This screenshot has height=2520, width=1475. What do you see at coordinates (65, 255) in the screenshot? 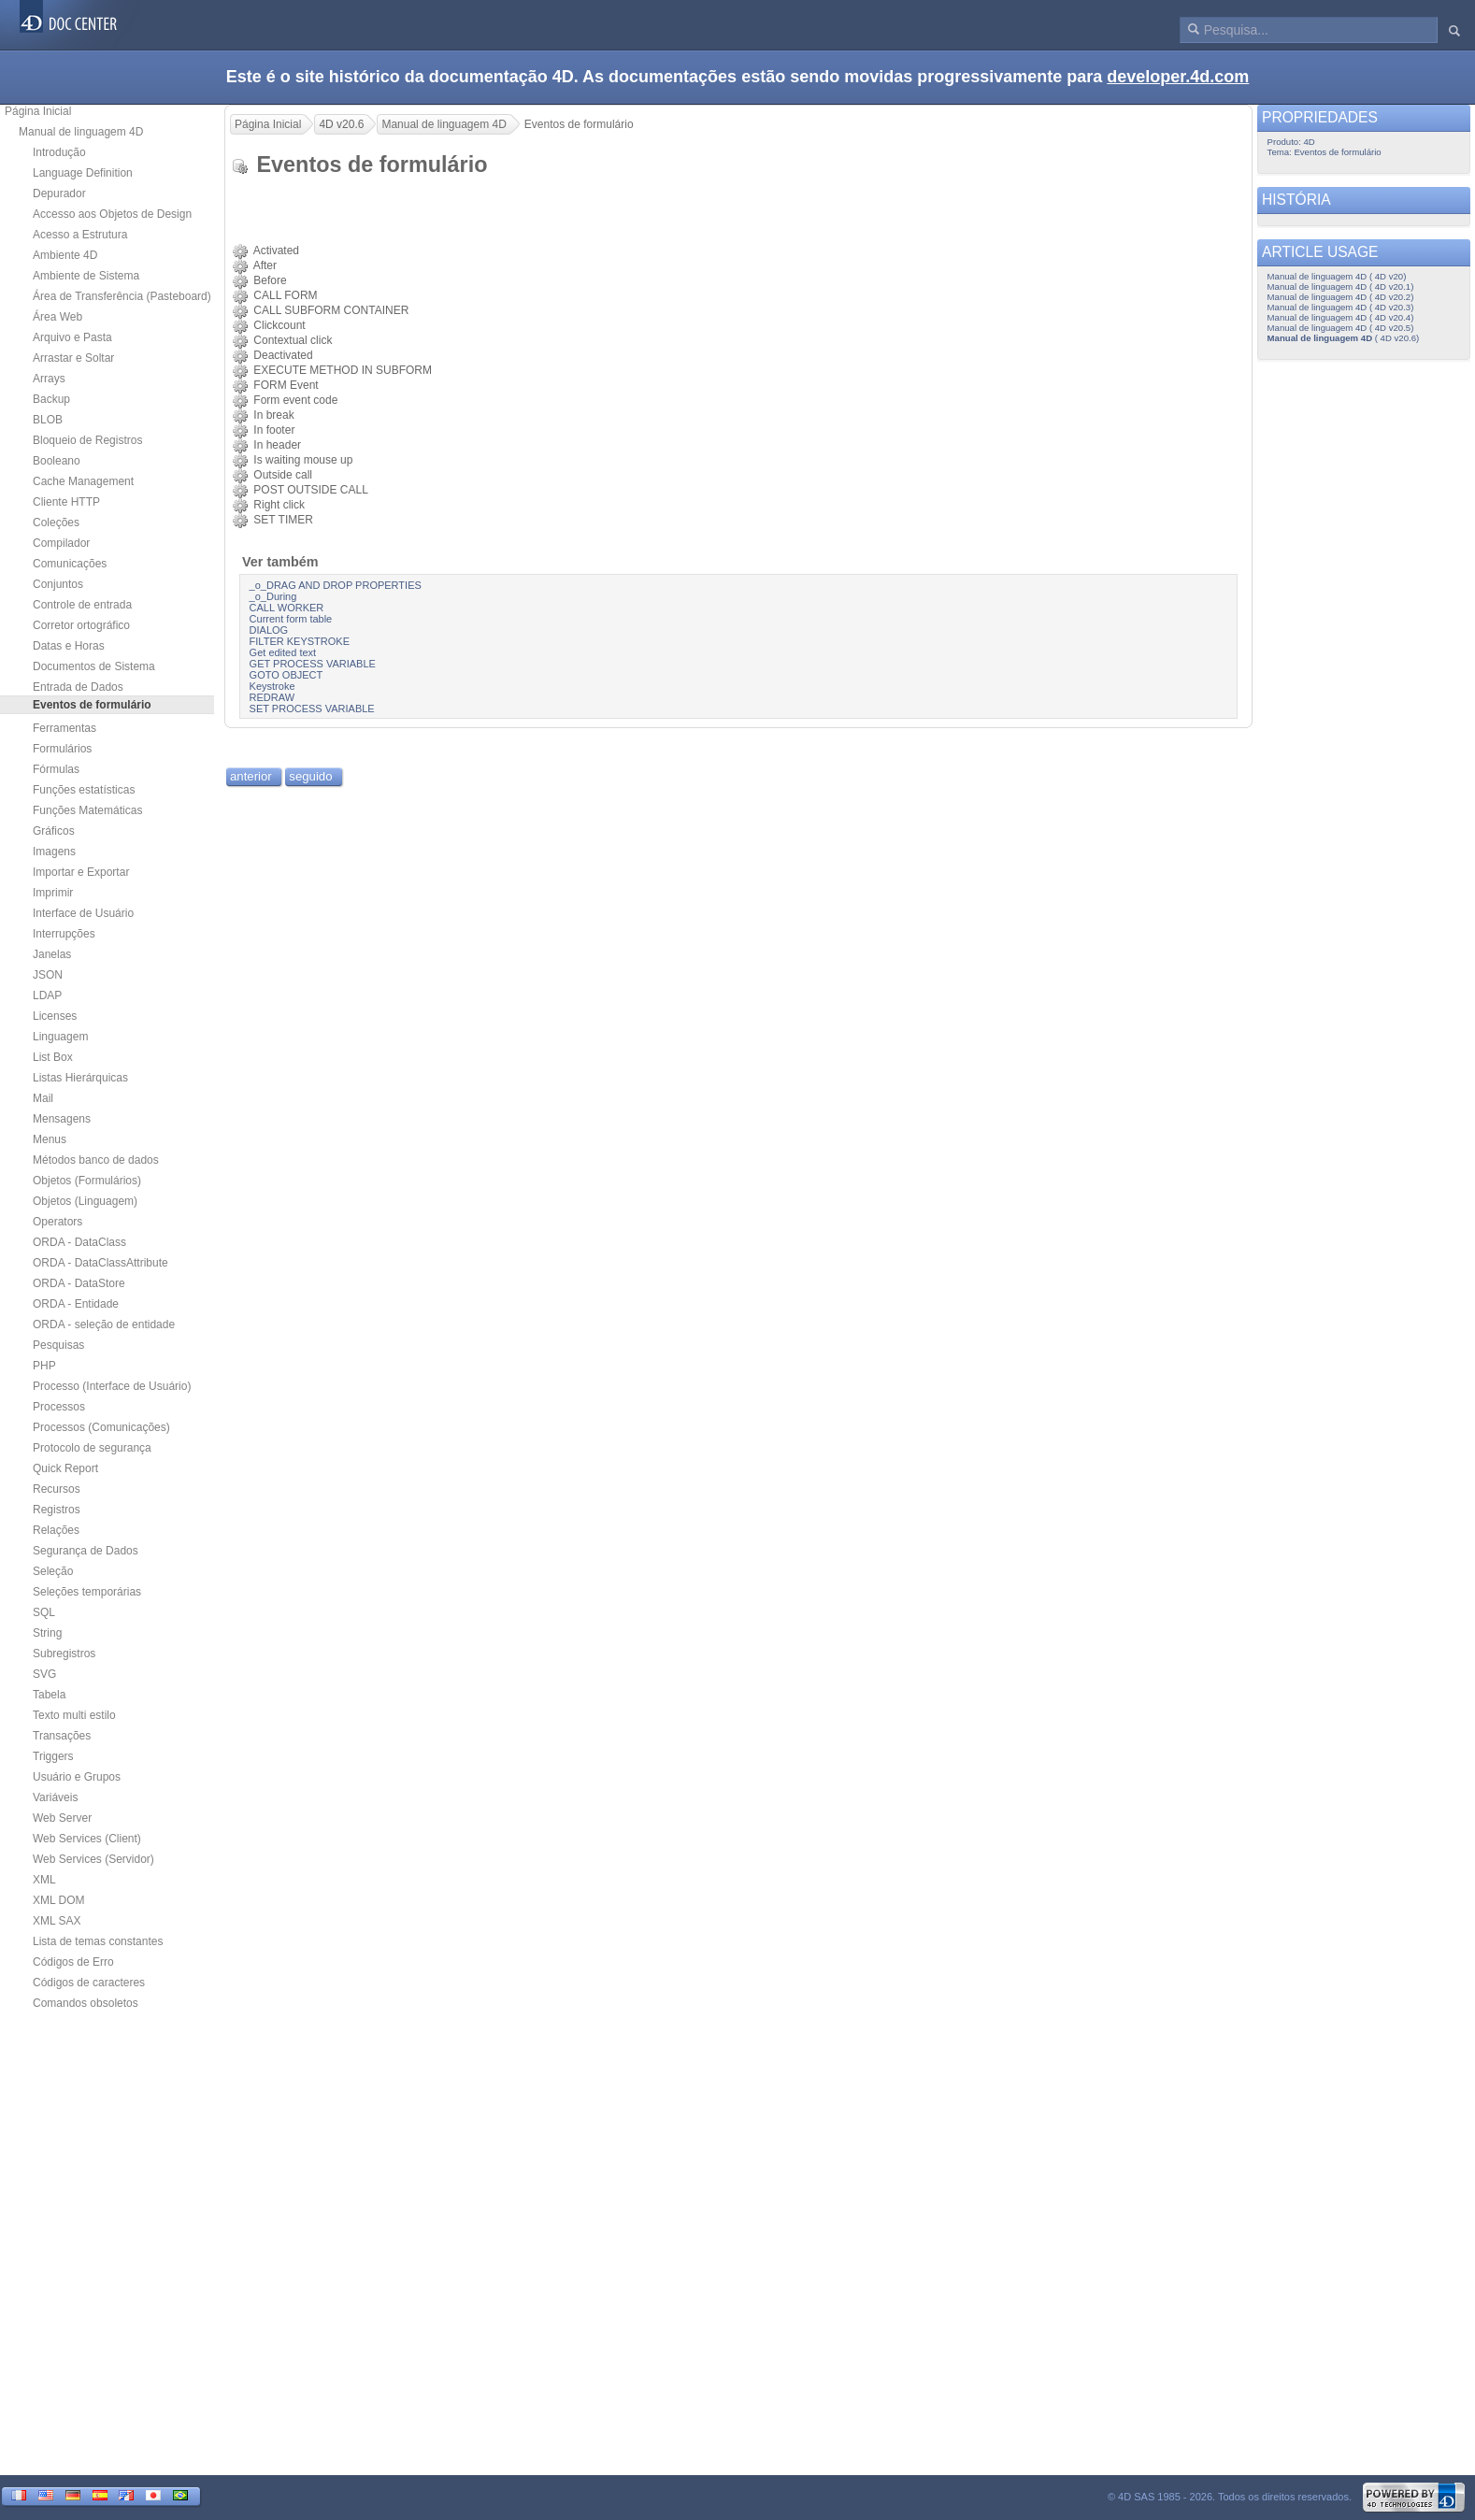
I see `Ambiente 4D` at bounding box center [65, 255].